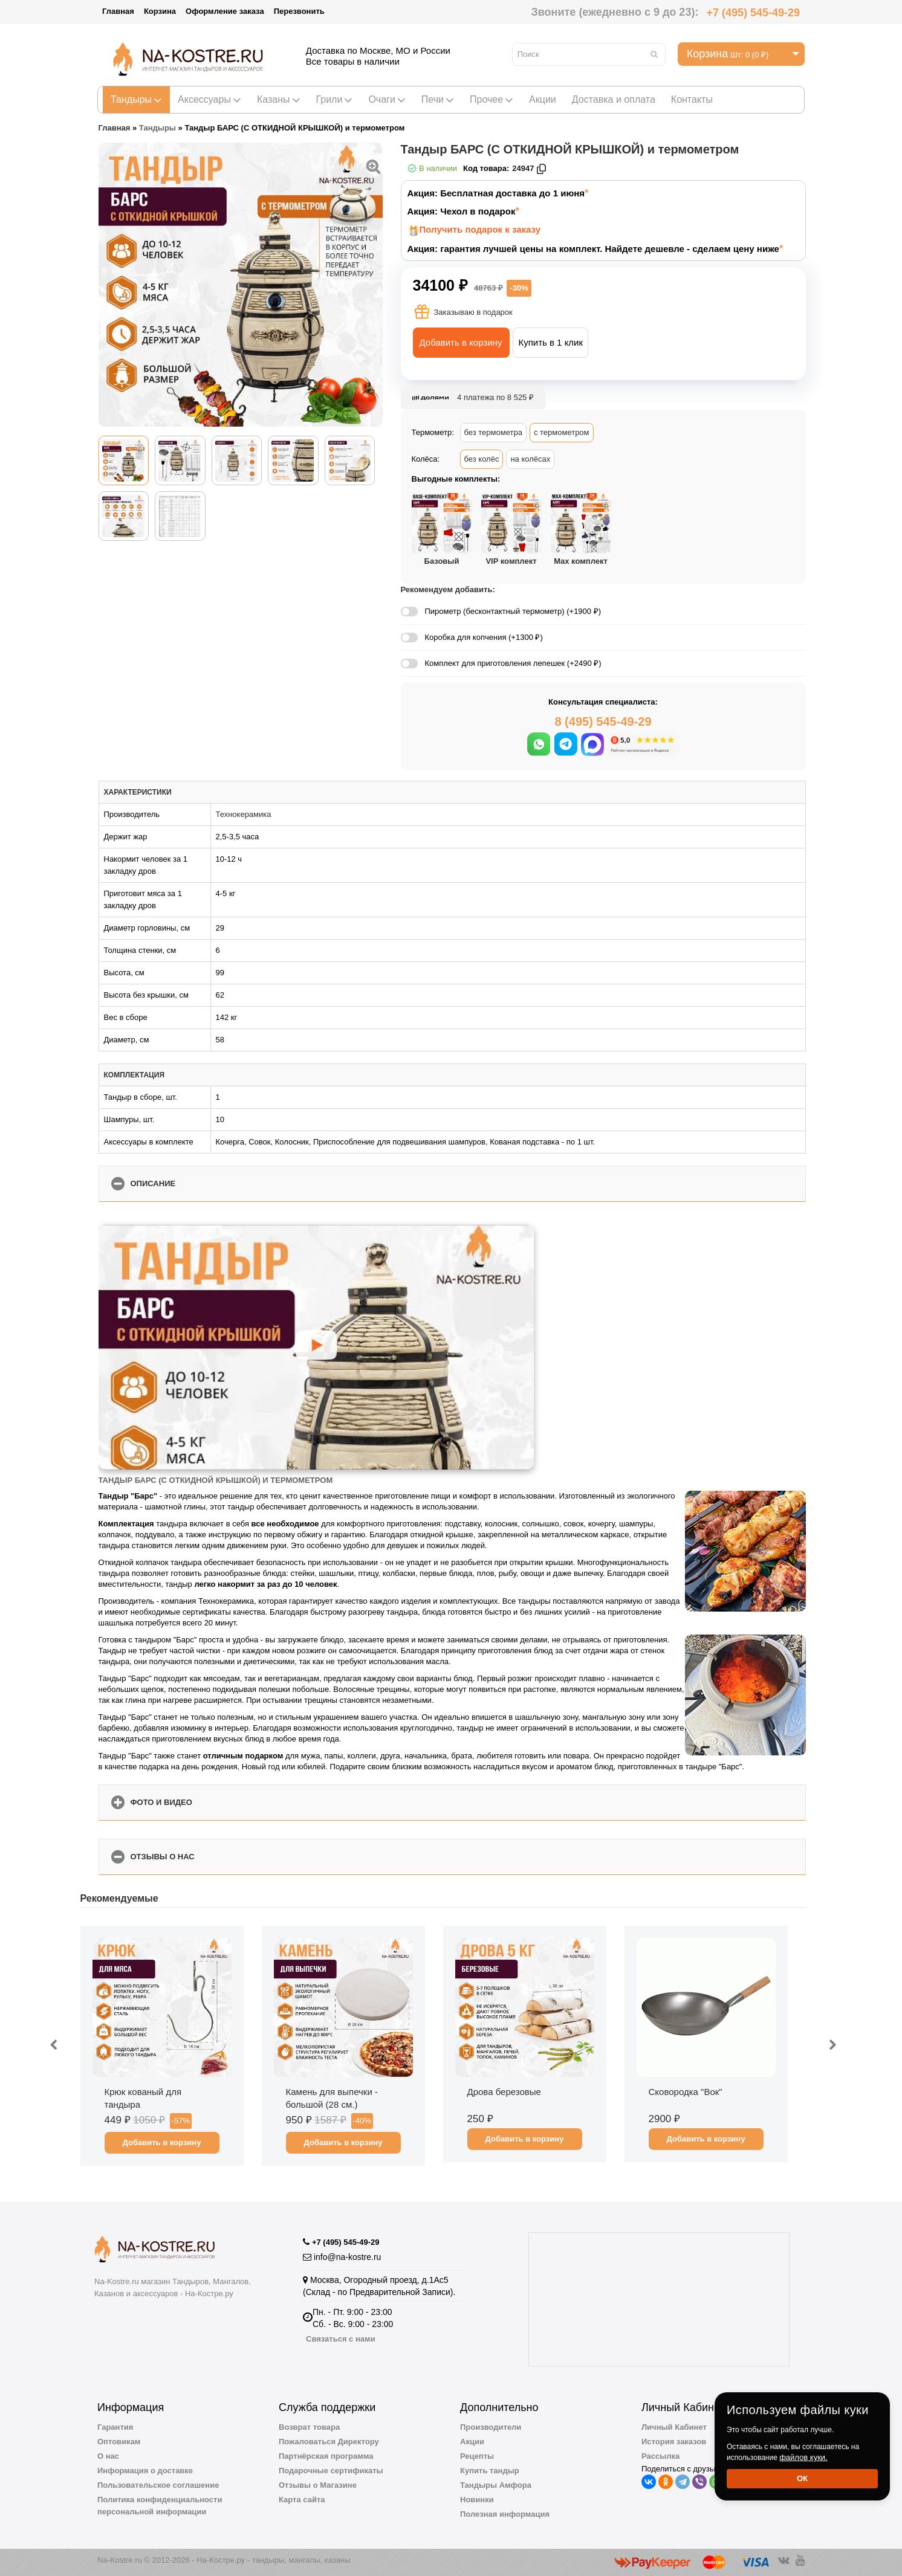 The width and height of the screenshot is (902, 2576). I want to click on Сковородка "Вок", so click(685, 2092).